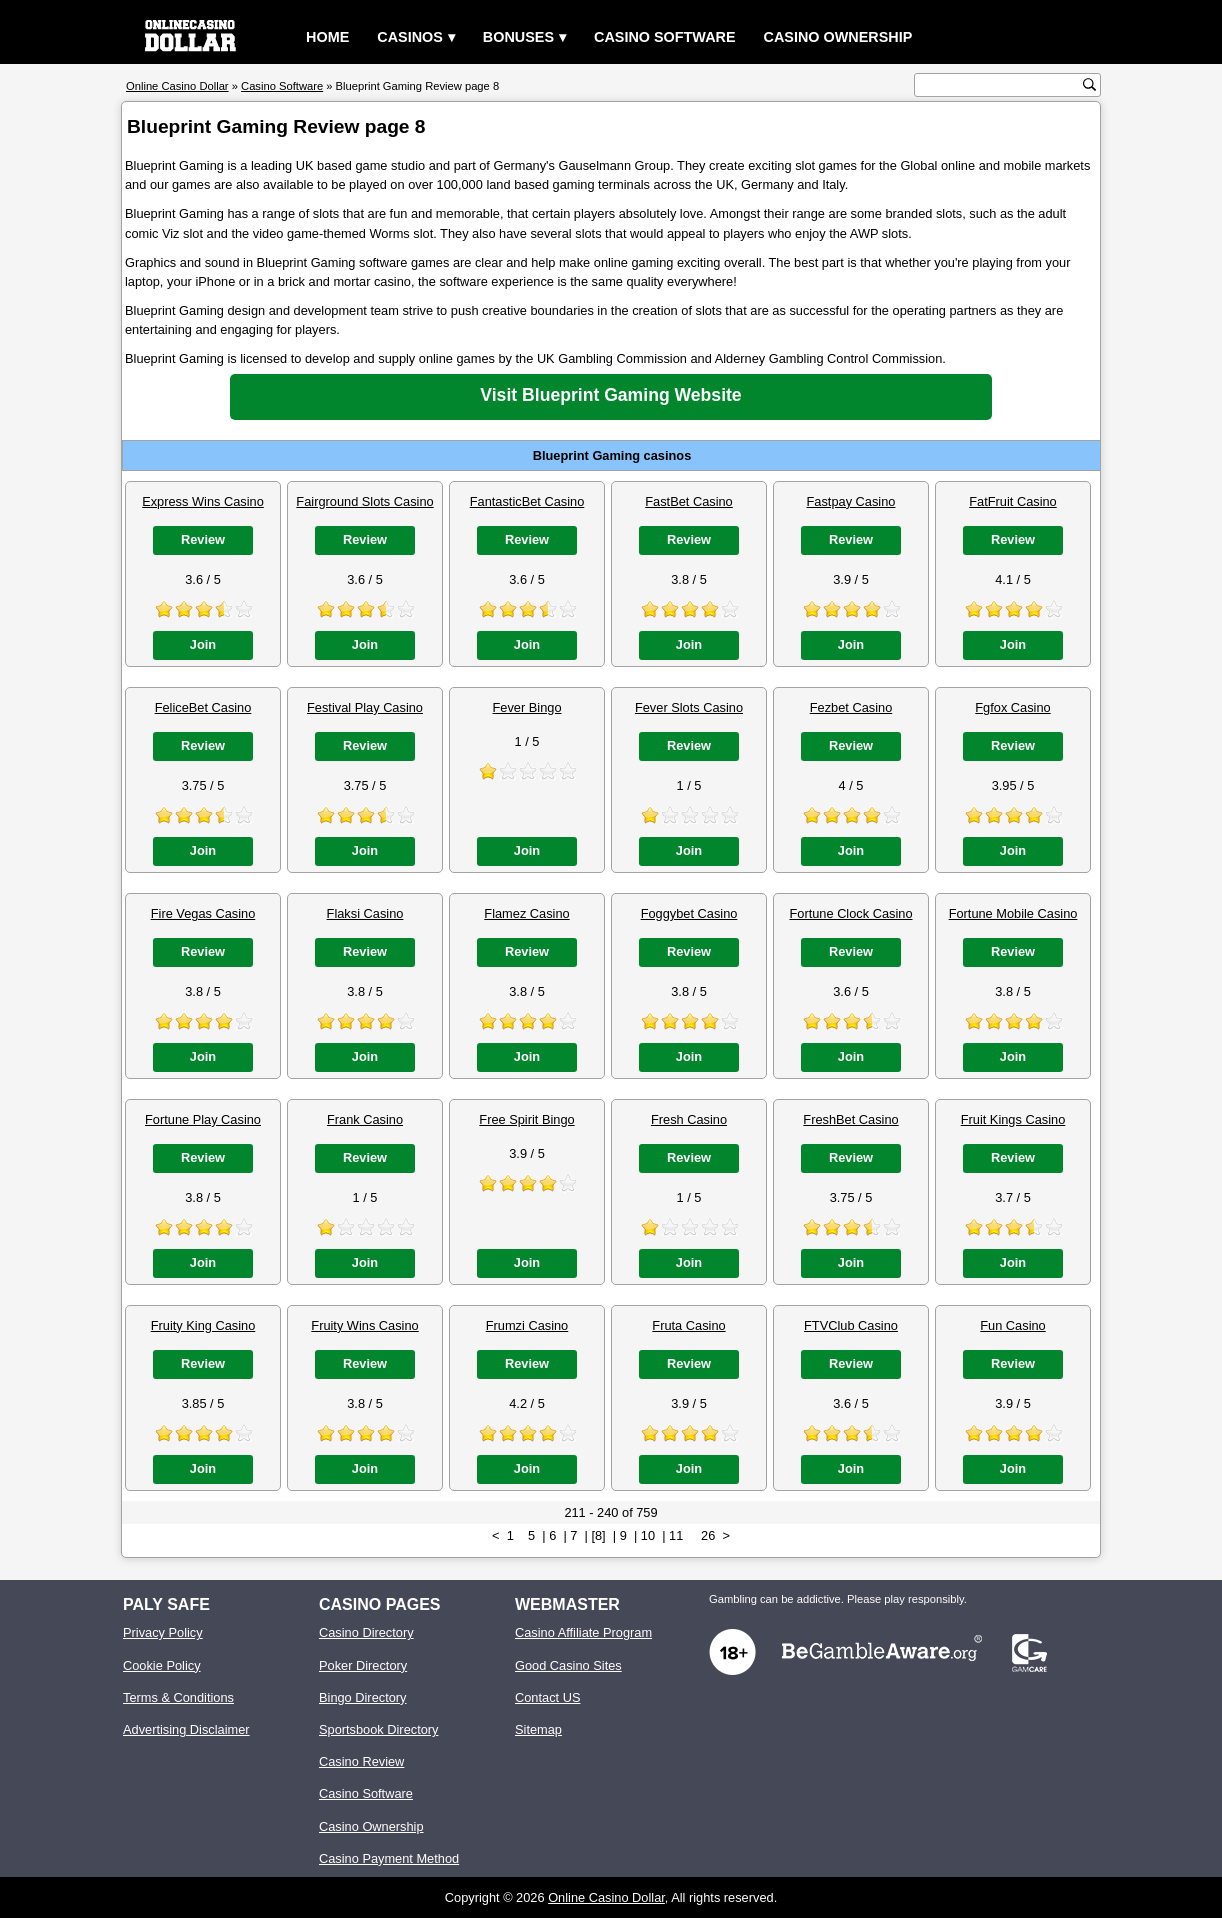  I want to click on Contact US, so click(547, 1697).